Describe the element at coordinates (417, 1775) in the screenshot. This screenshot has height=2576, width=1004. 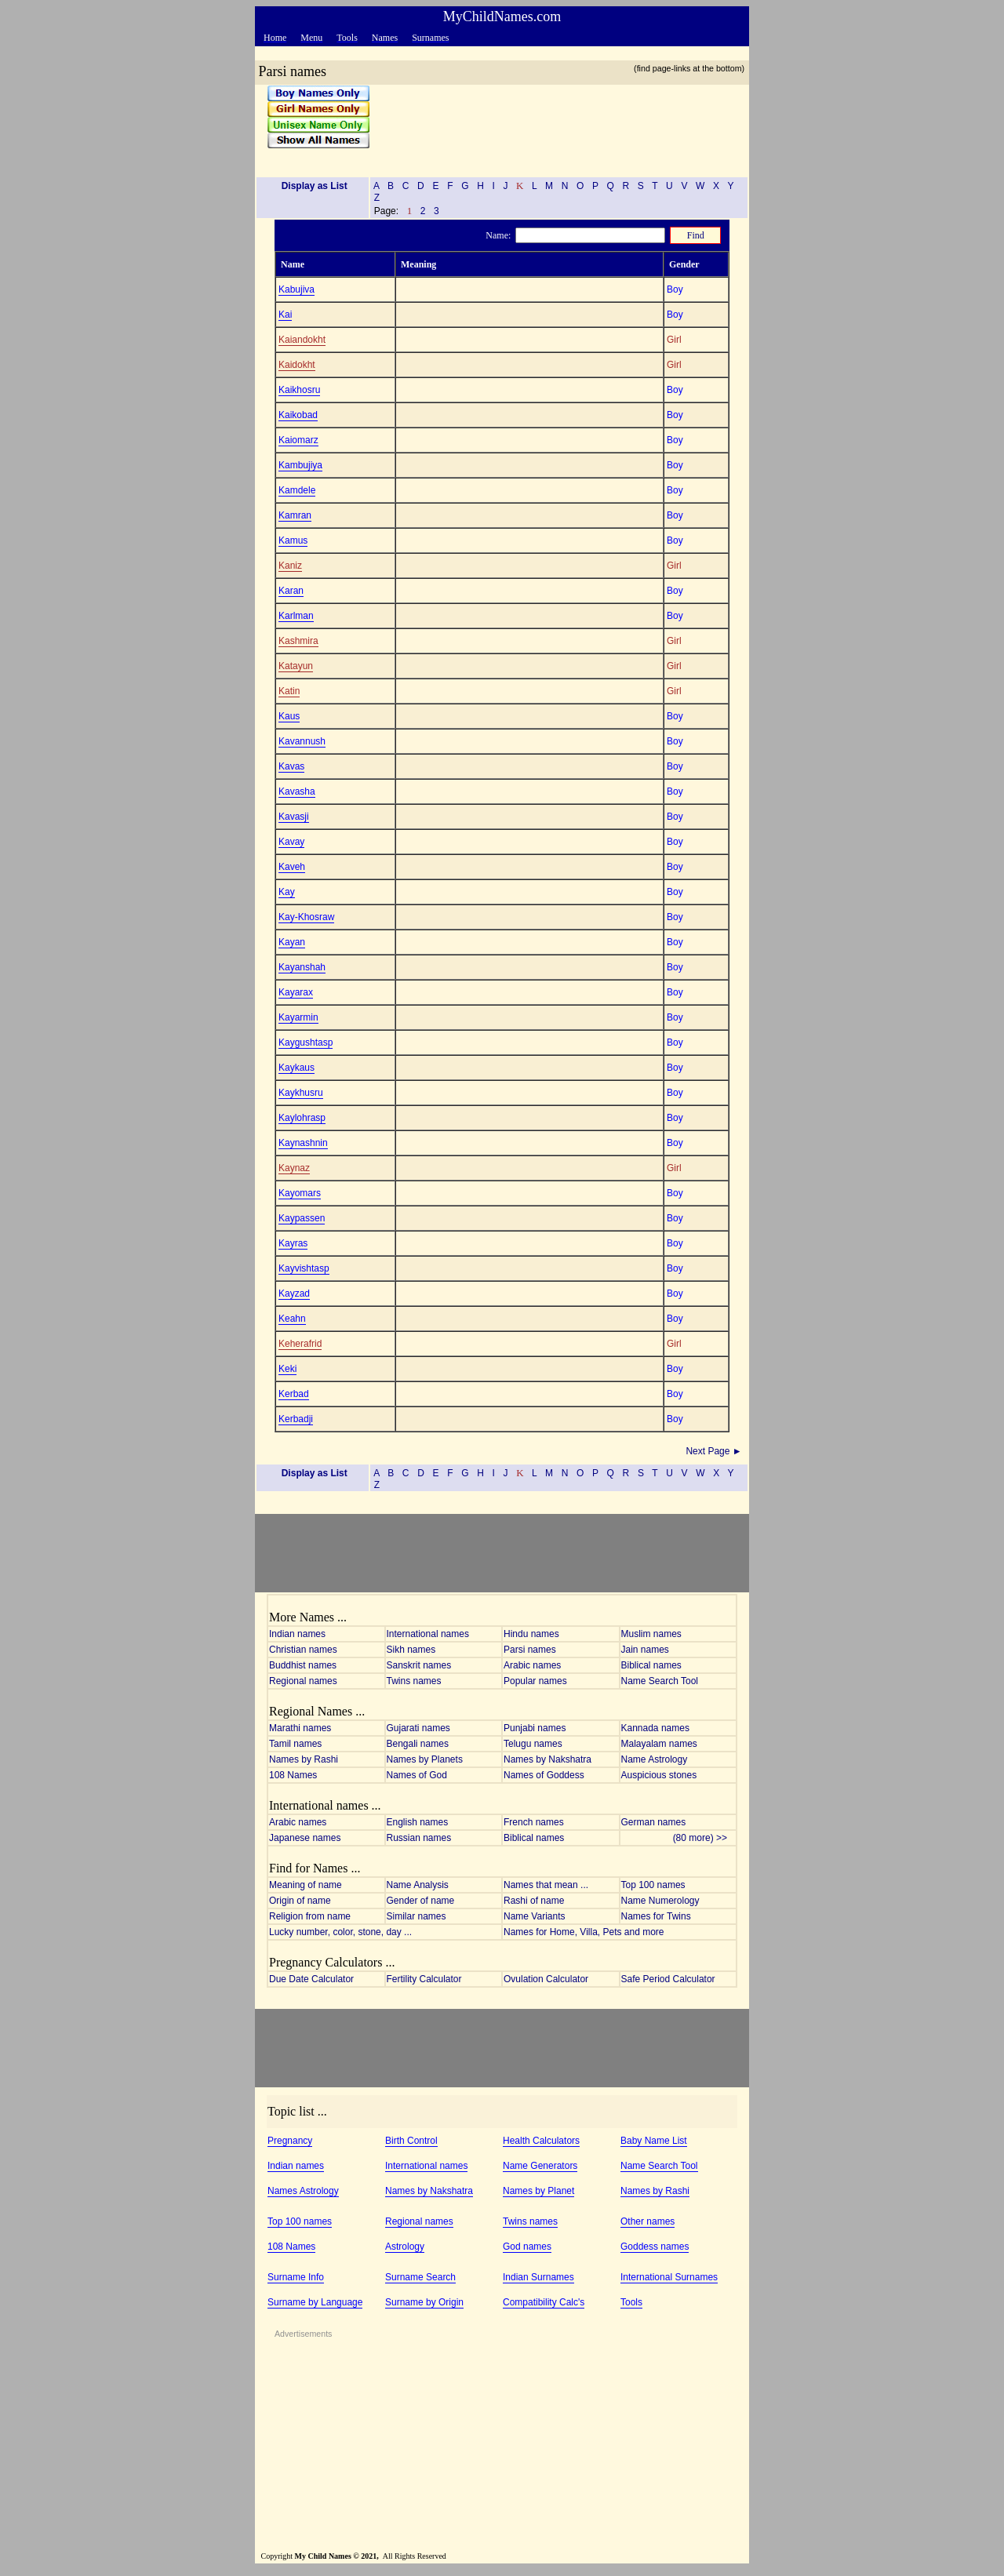
I see `Names of God` at that location.